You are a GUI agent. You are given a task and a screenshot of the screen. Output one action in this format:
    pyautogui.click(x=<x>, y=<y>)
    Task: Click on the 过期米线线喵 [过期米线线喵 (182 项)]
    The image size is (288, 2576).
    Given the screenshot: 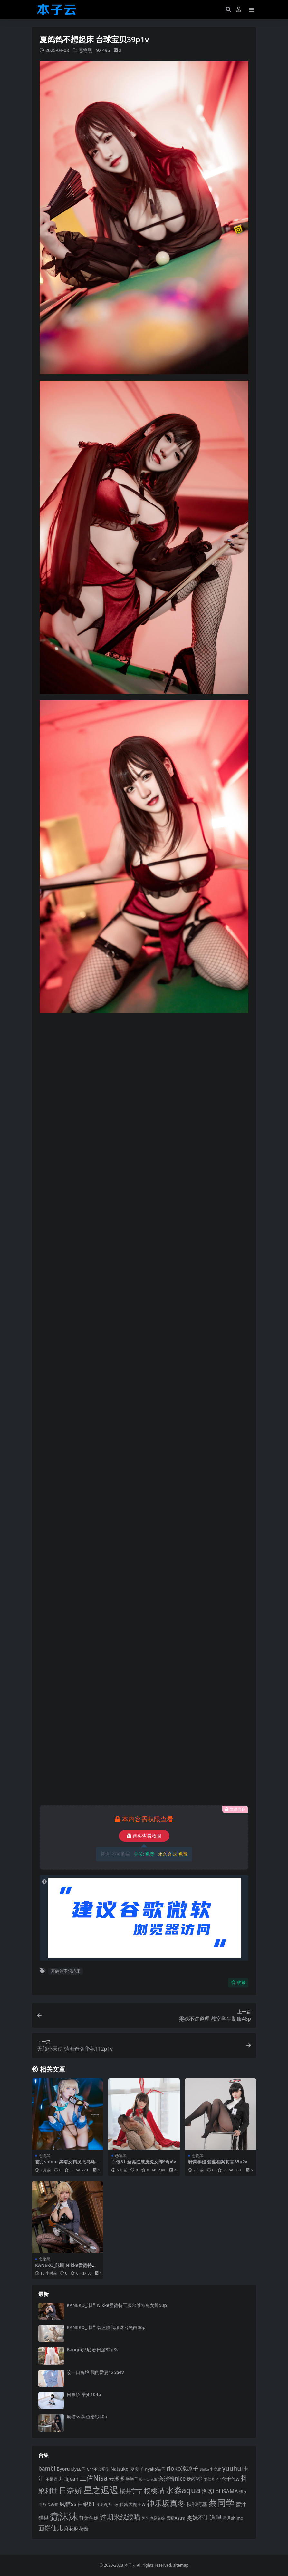 What is the action you would take?
    pyautogui.click(x=120, y=2517)
    